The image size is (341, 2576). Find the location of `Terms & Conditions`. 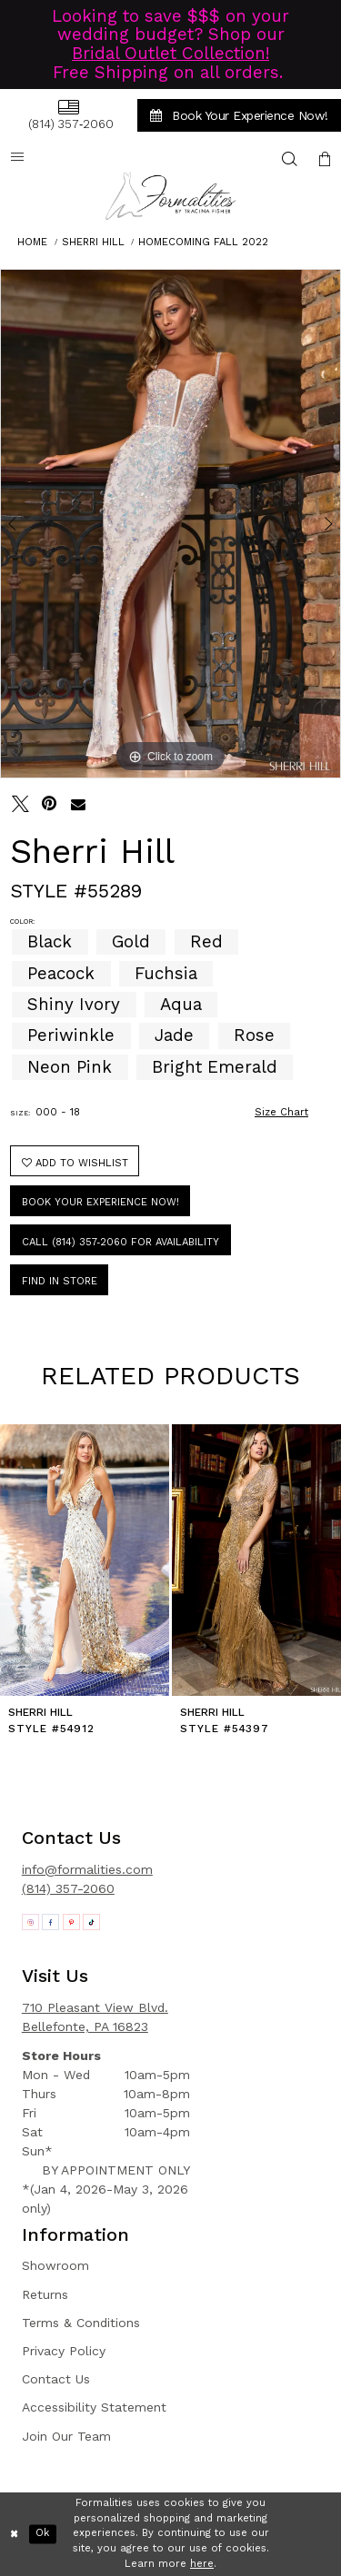

Terms & Conditions is located at coordinates (81, 2322).